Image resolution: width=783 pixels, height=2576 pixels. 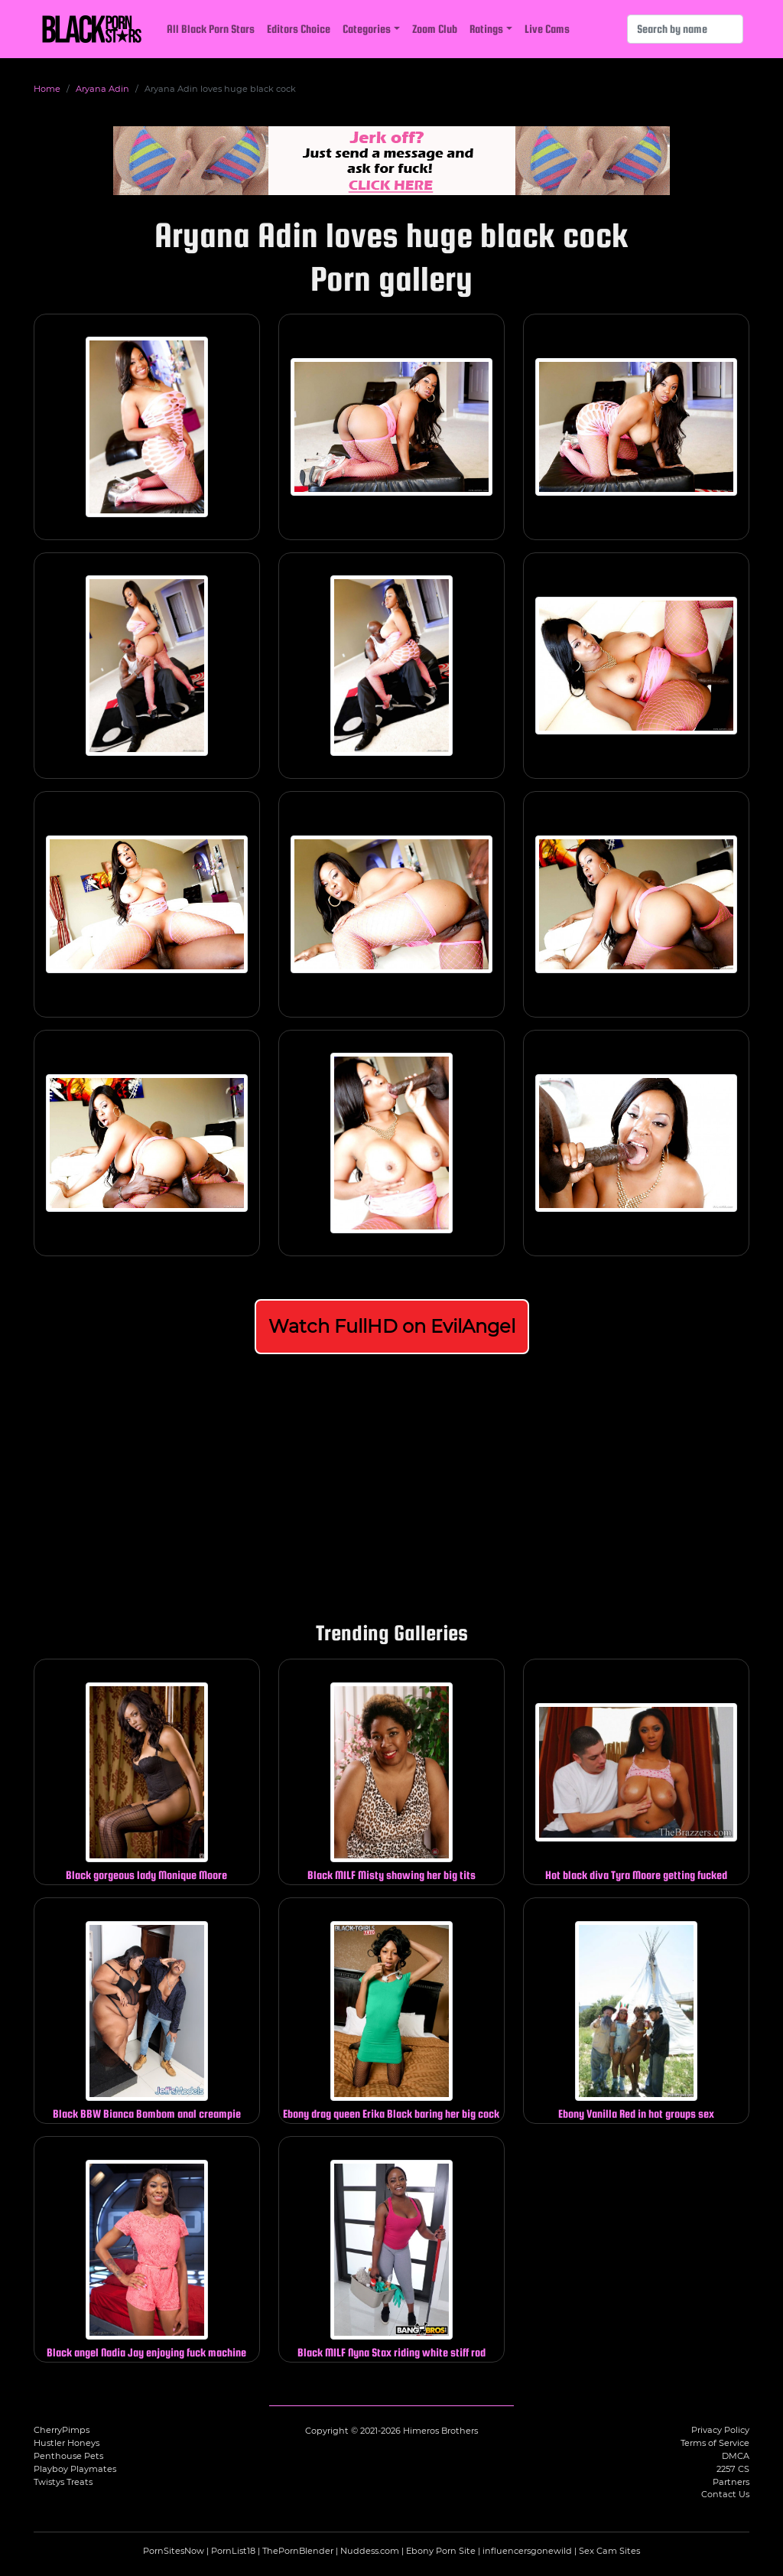 What do you see at coordinates (75, 2469) in the screenshot?
I see `Playboy Playmates` at bounding box center [75, 2469].